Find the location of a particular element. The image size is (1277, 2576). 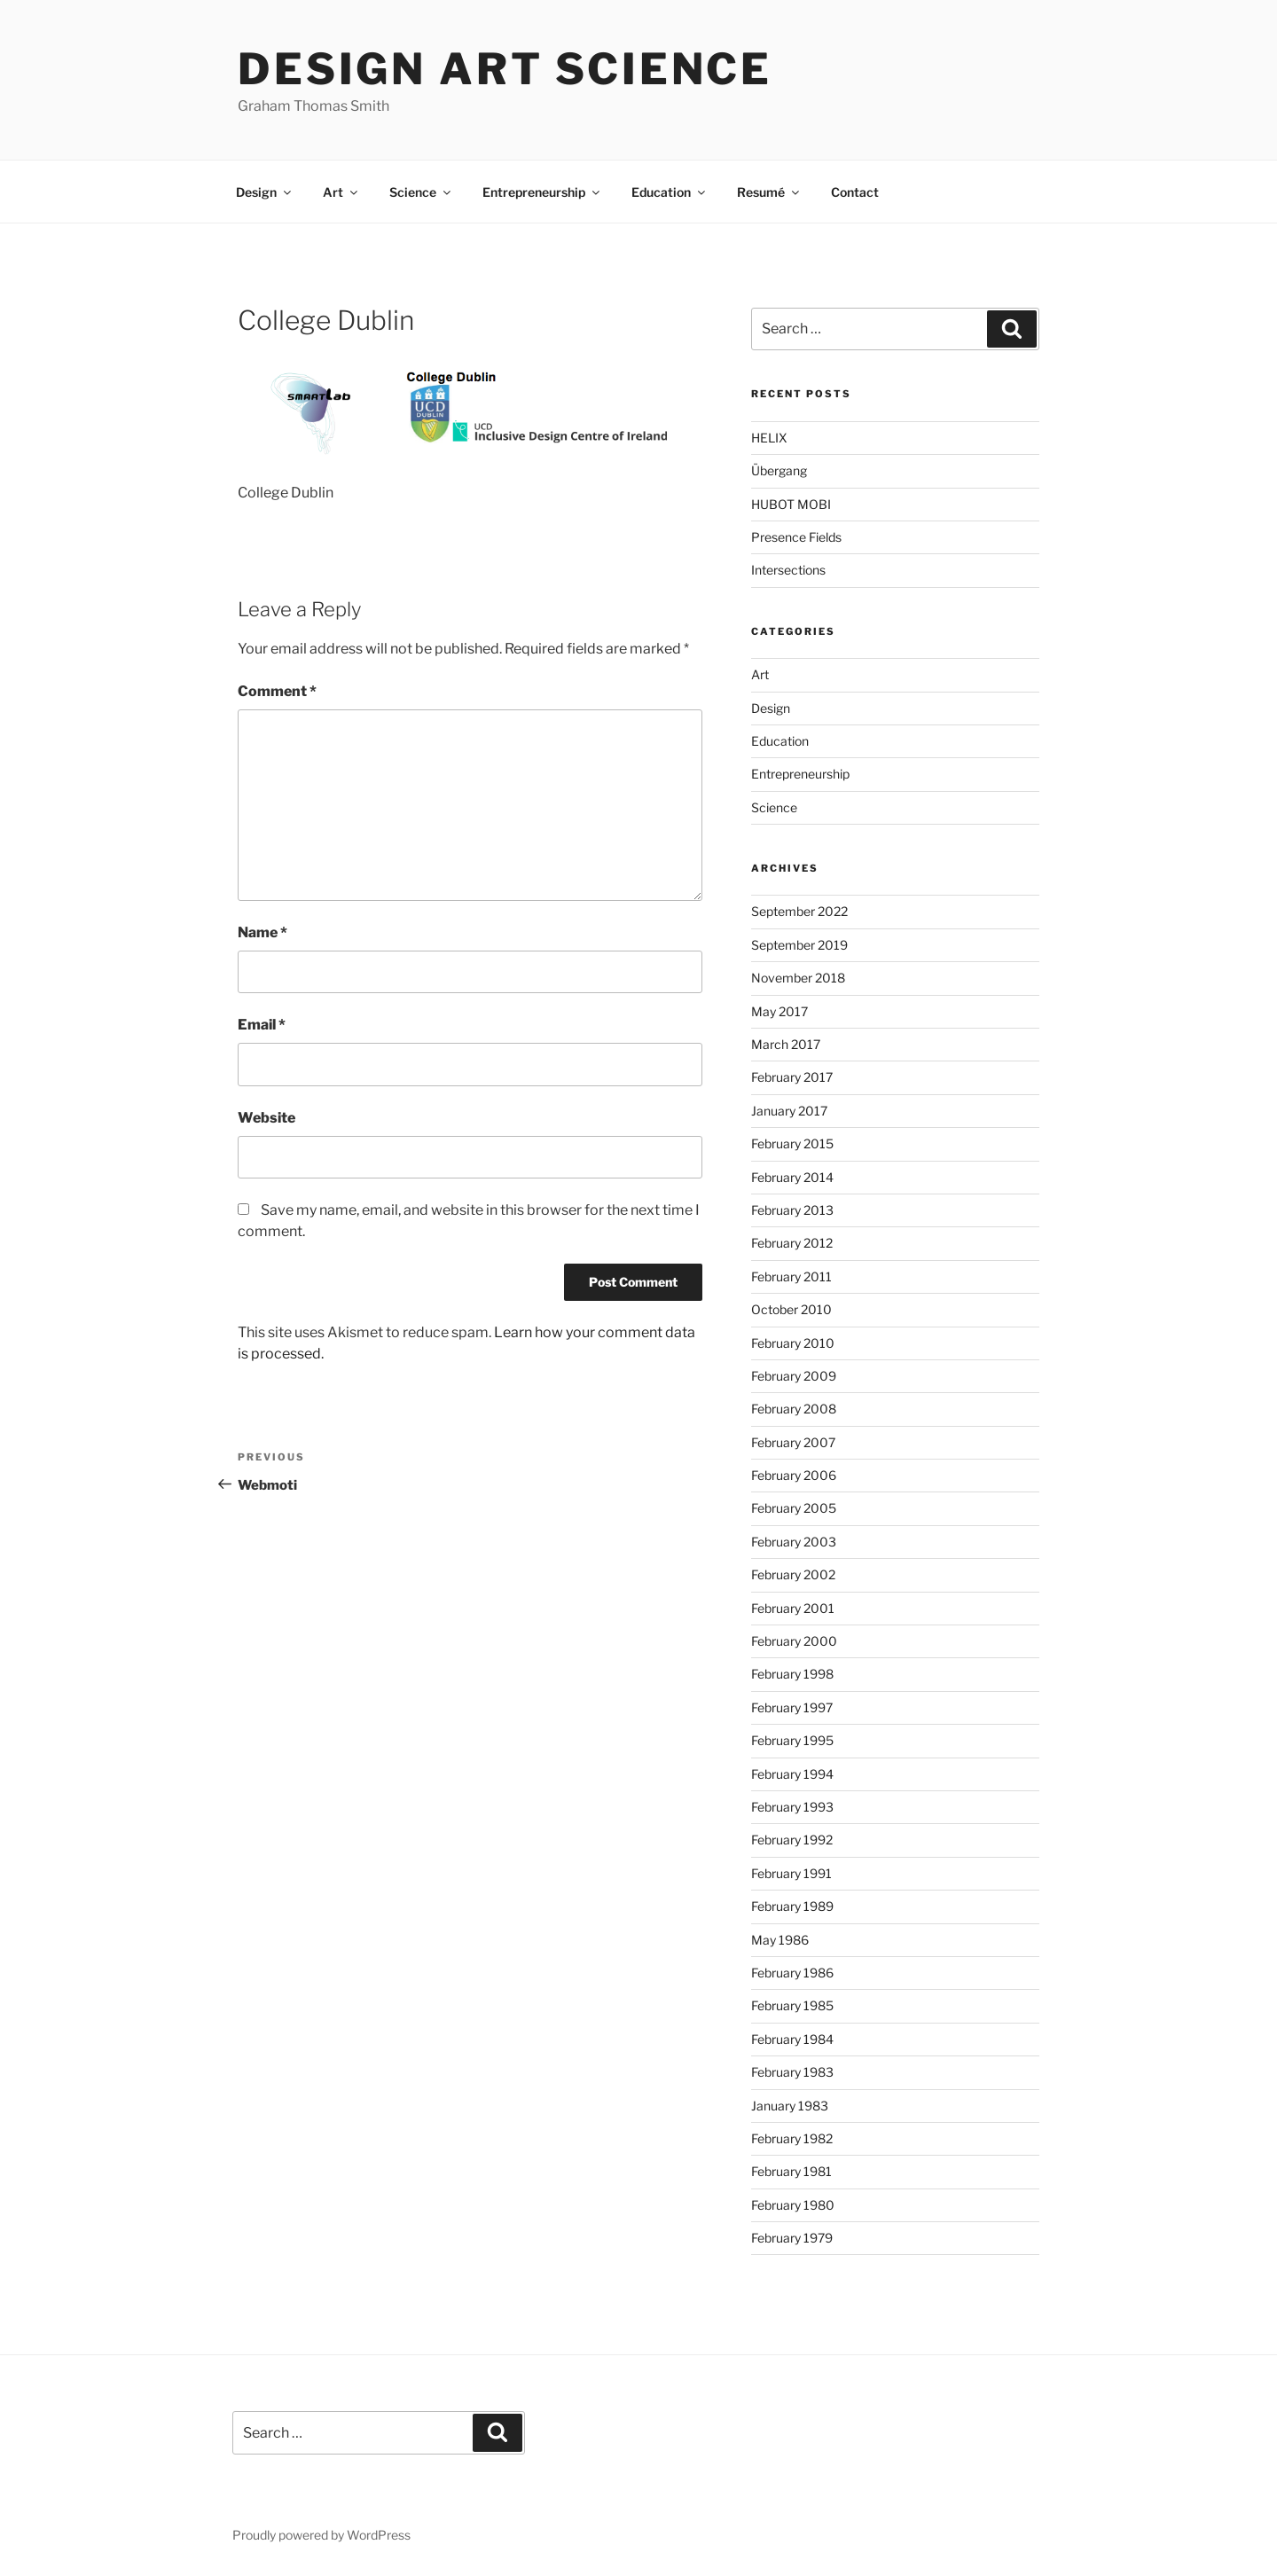

HELIX is located at coordinates (769, 437).